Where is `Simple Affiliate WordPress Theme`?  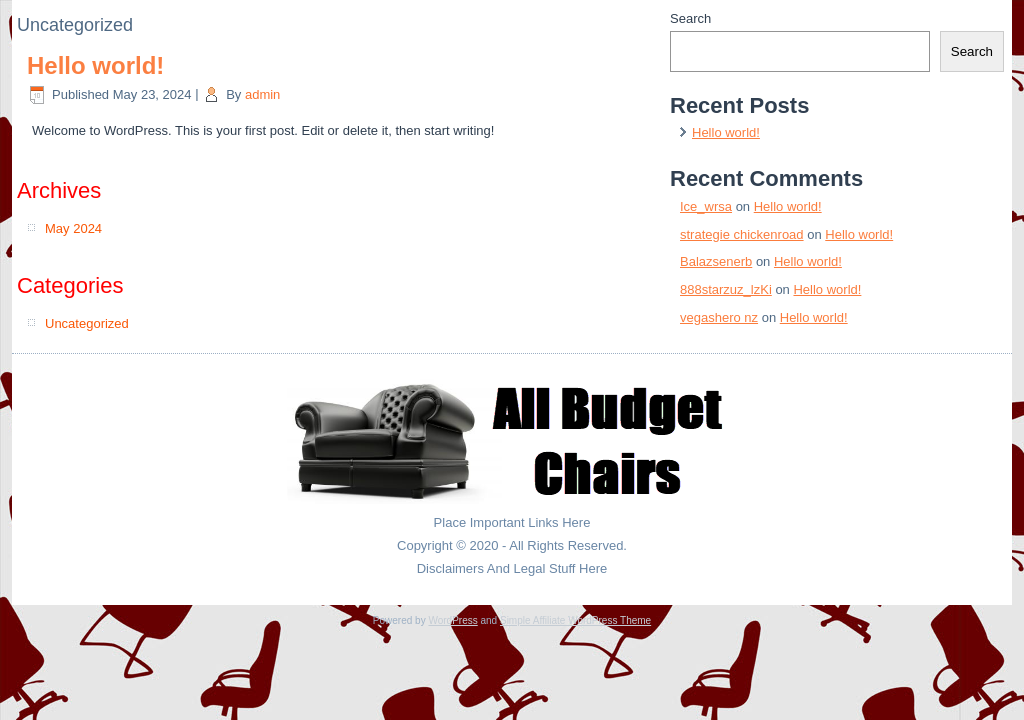
Simple Affiliate WordPress Theme is located at coordinates (575, 620).